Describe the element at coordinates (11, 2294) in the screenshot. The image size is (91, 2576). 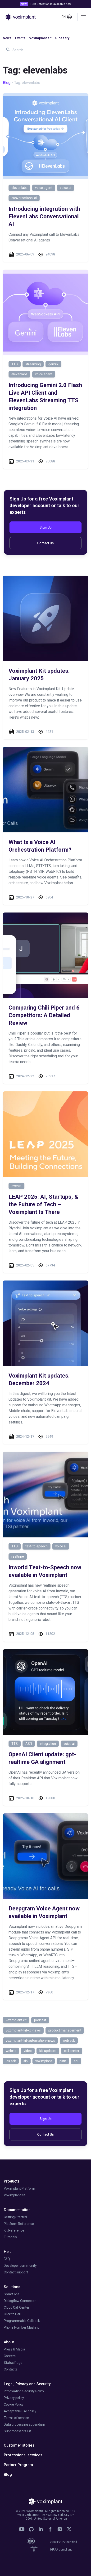
I see `Smart IVR` at that location.